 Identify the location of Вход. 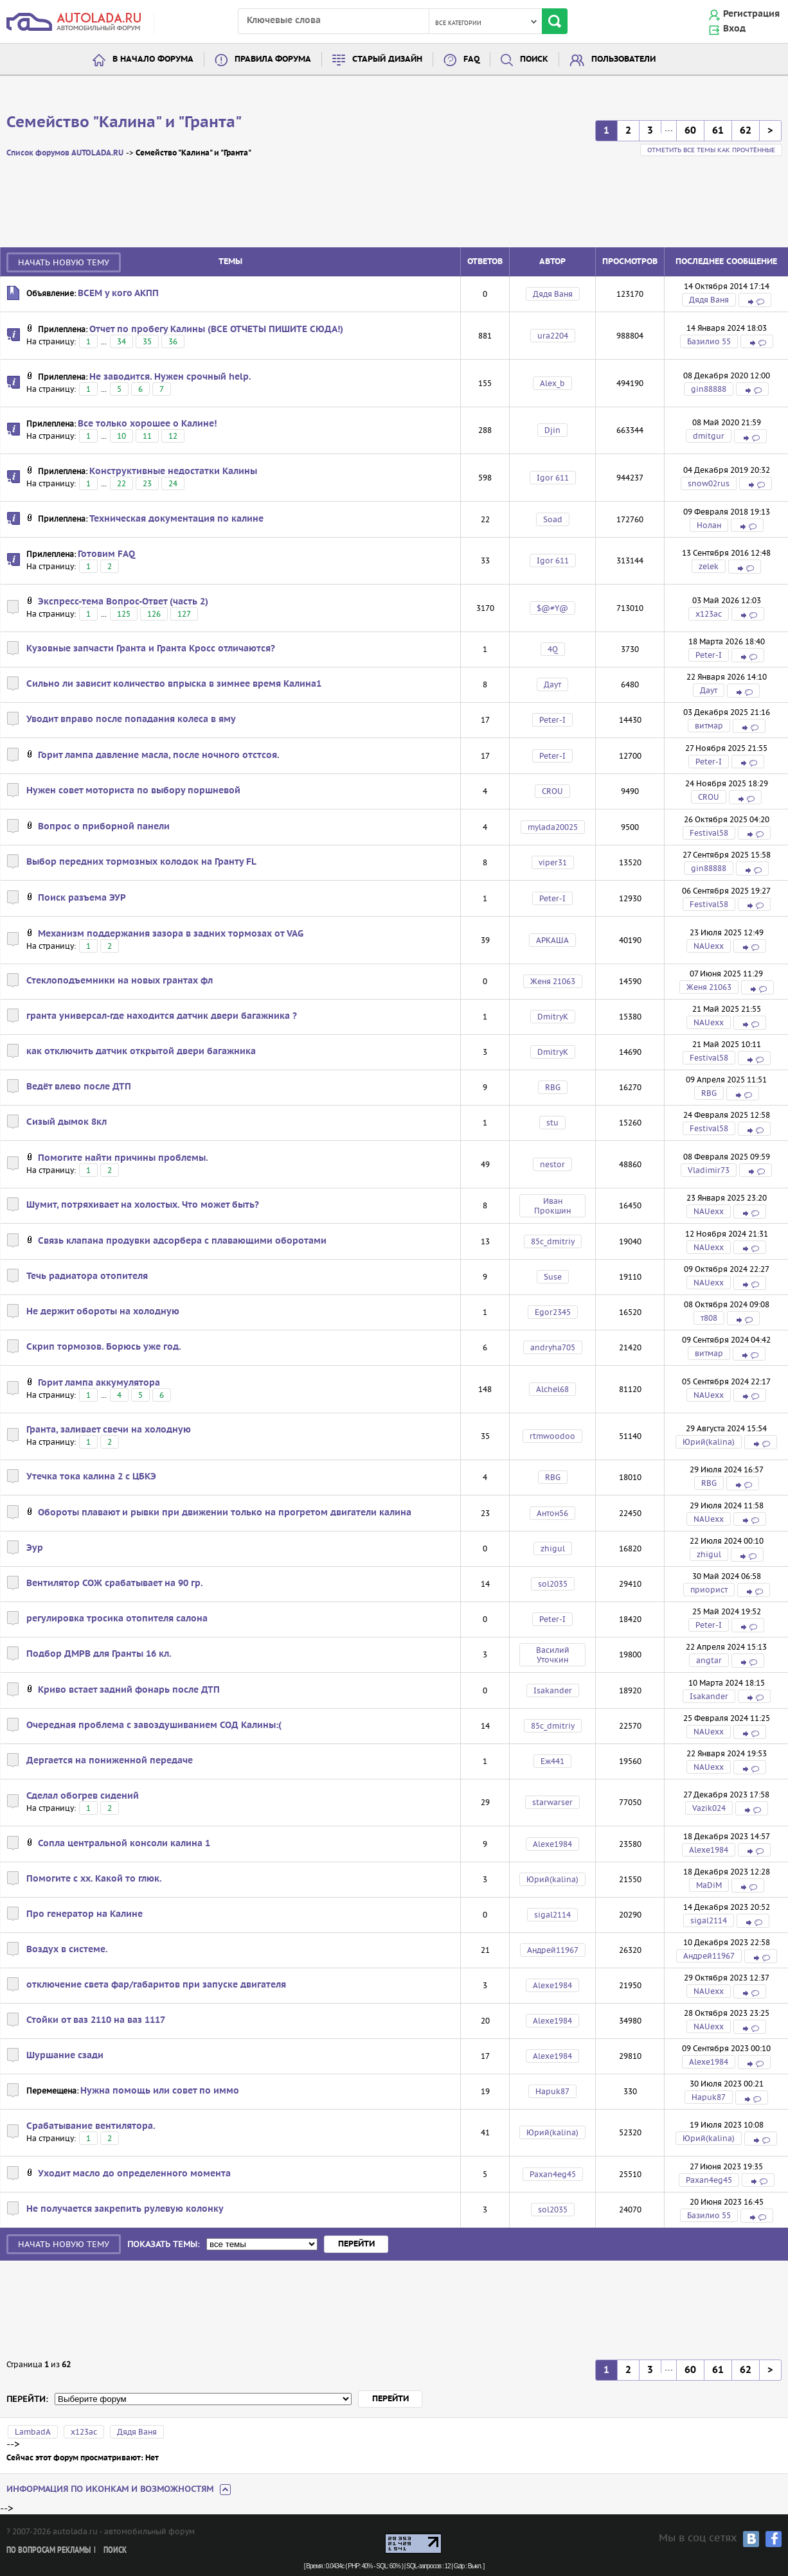
(734, 29).